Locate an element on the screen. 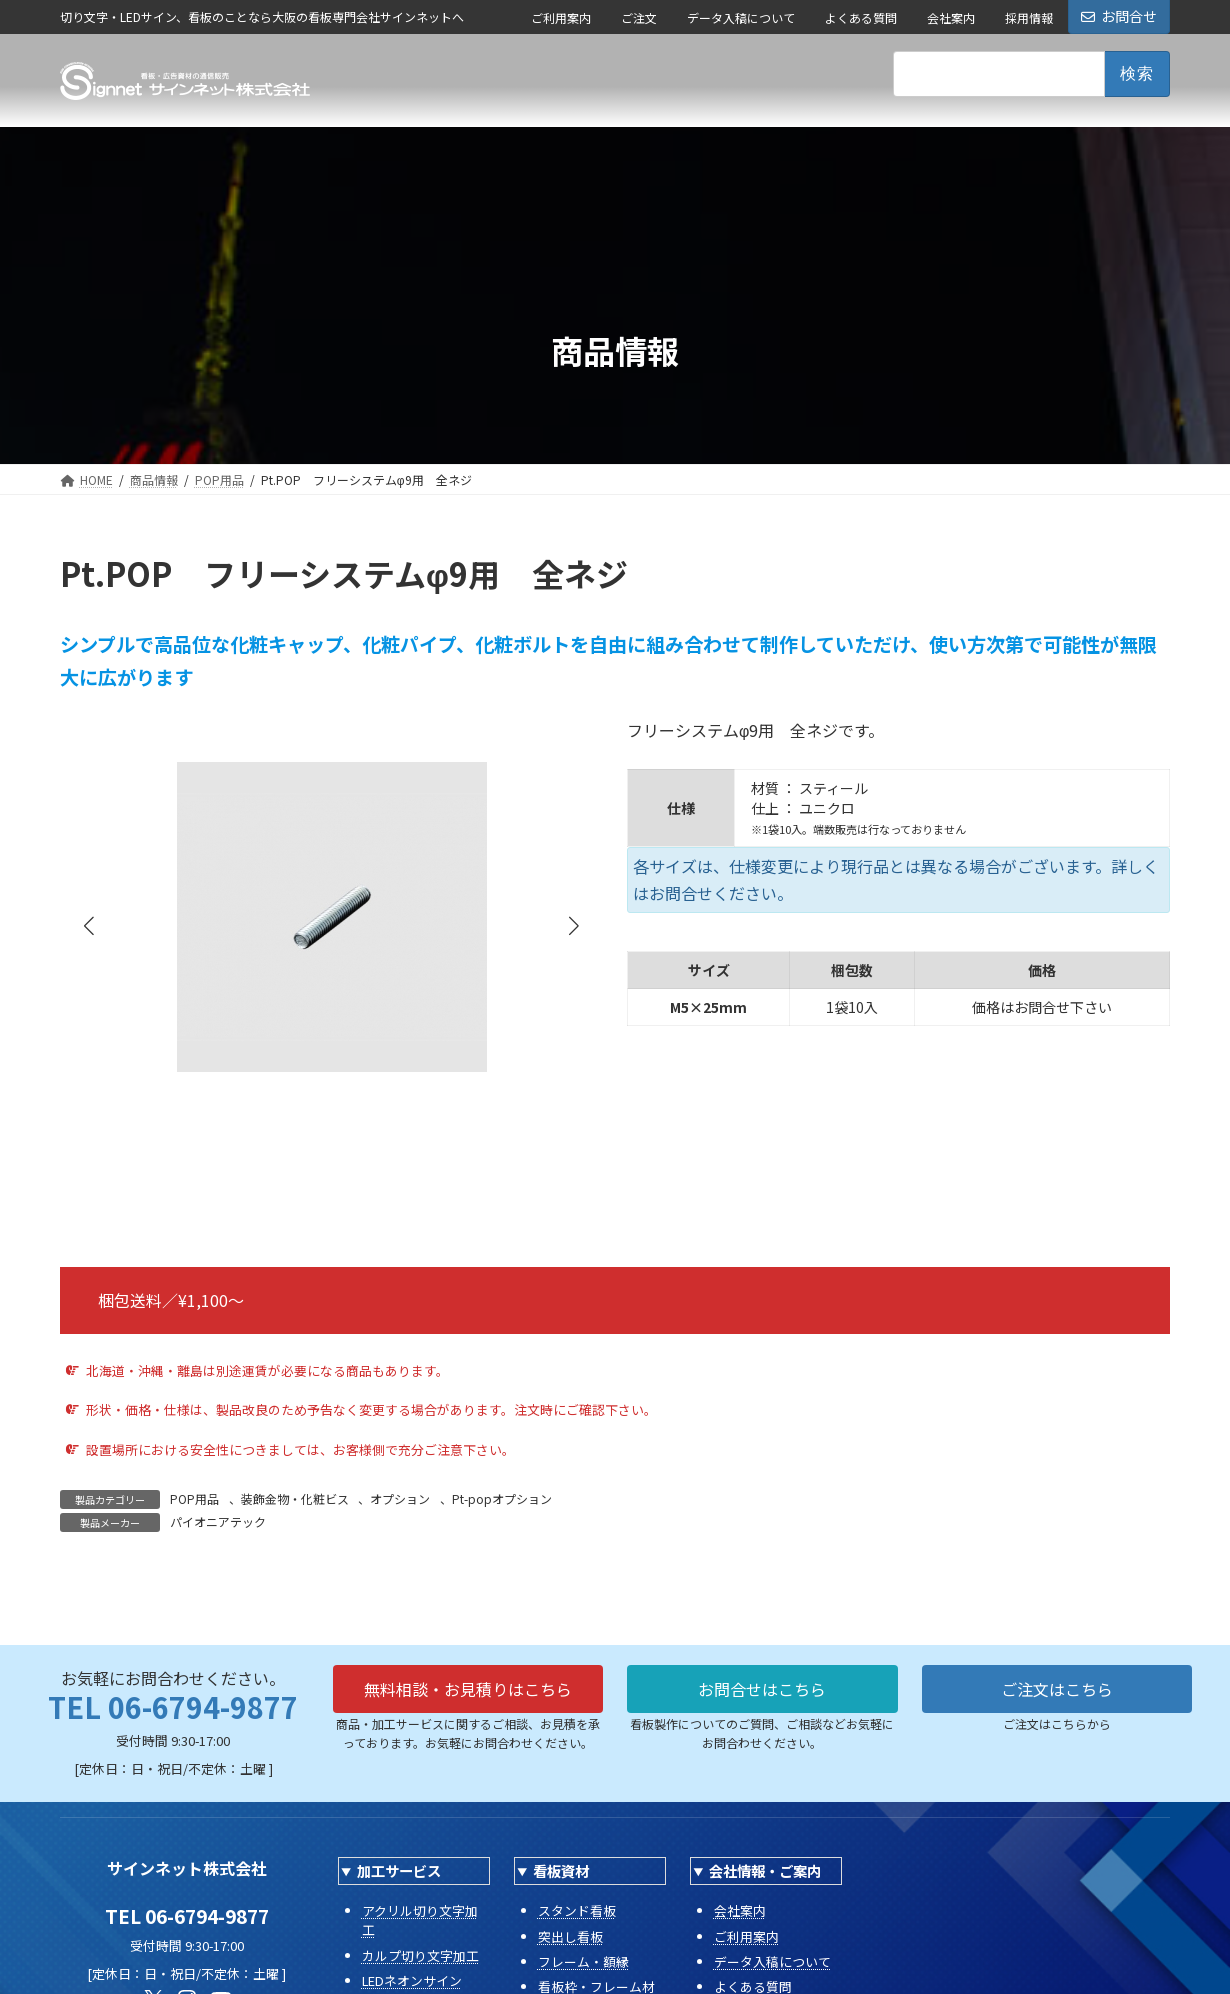 The width and height of the screenshot is (1230, 1994). 会社情報・ご案内 is located at coordinates (765, 1870).